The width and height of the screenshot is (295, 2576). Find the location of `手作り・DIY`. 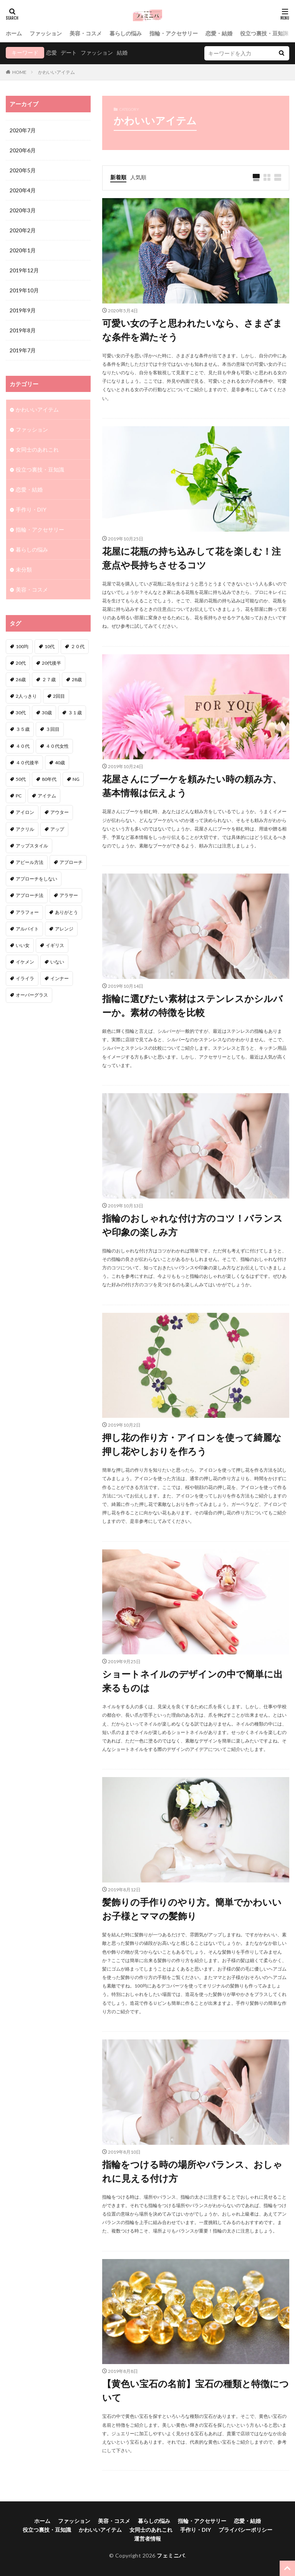

手作り・DIY is located at coordinates (31, 509).